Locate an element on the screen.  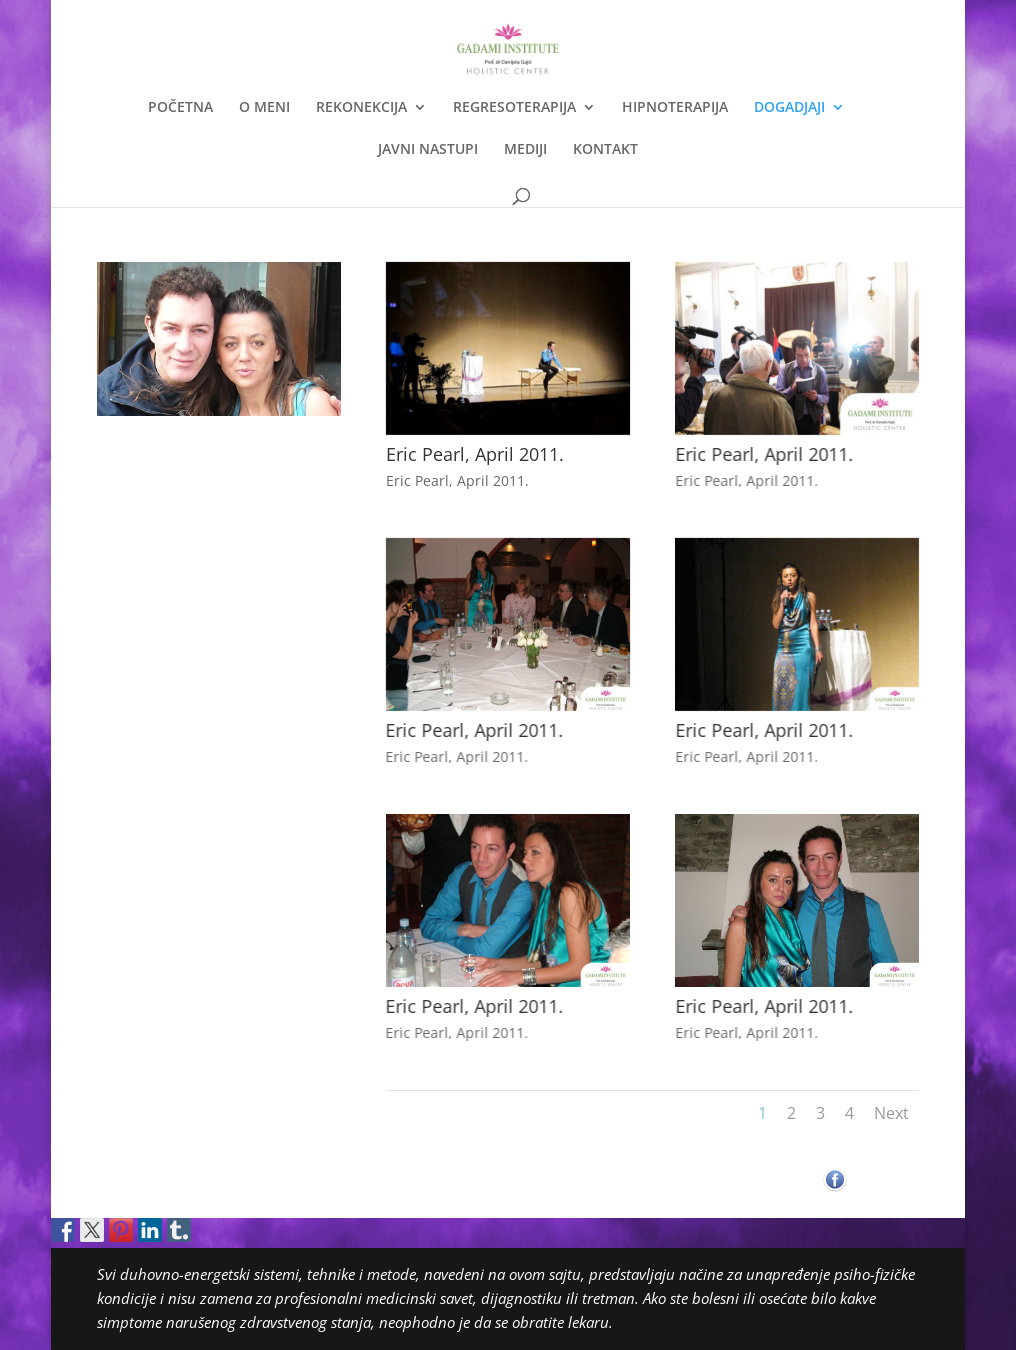
REGRESOTERAPIJA is located at coordinates (514, 108).